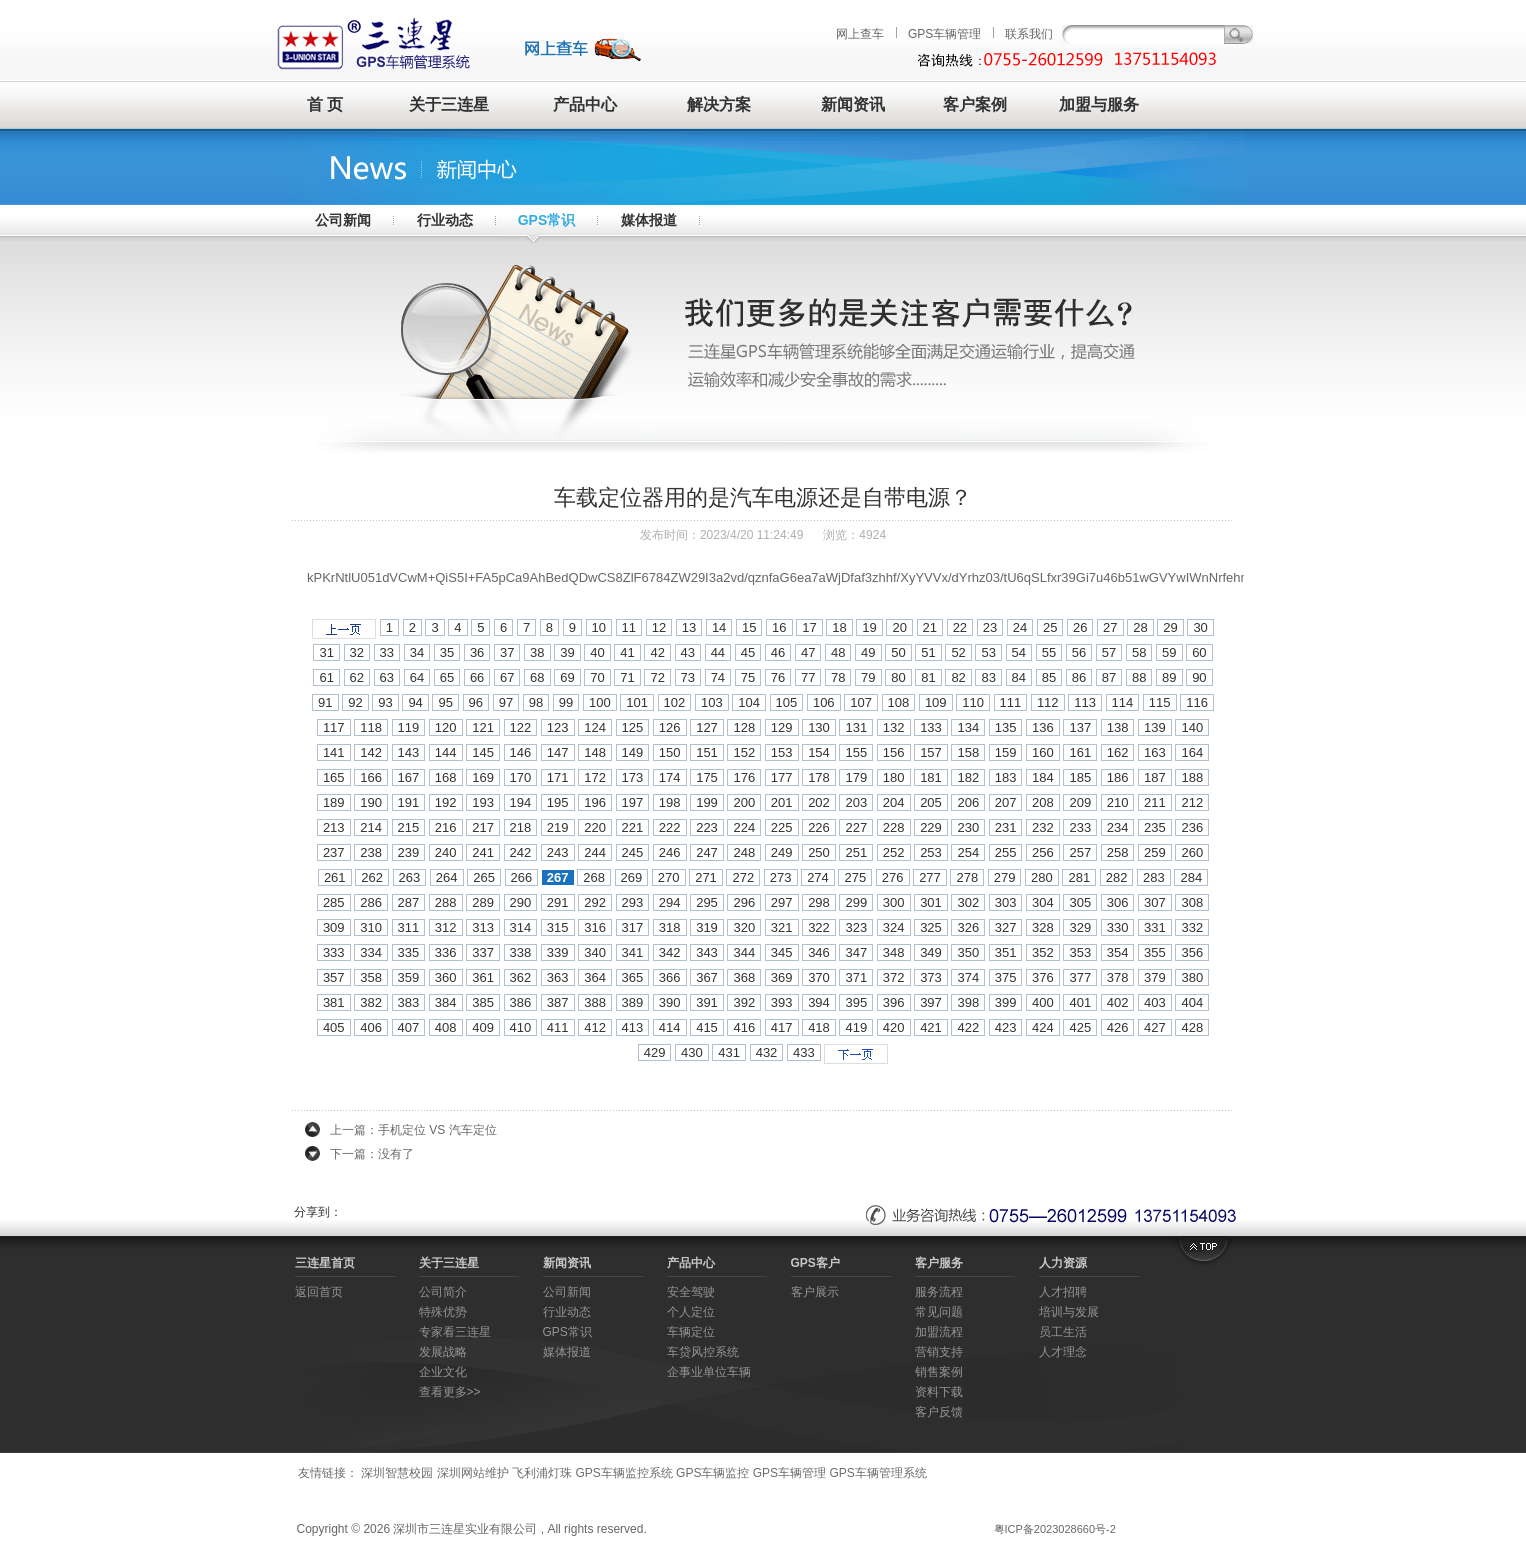 Image resolution: width=1526 pixels, height=1545 pixels. Describe the element at coordinates (633, 902) in the screenshot. I see `293` at that location.